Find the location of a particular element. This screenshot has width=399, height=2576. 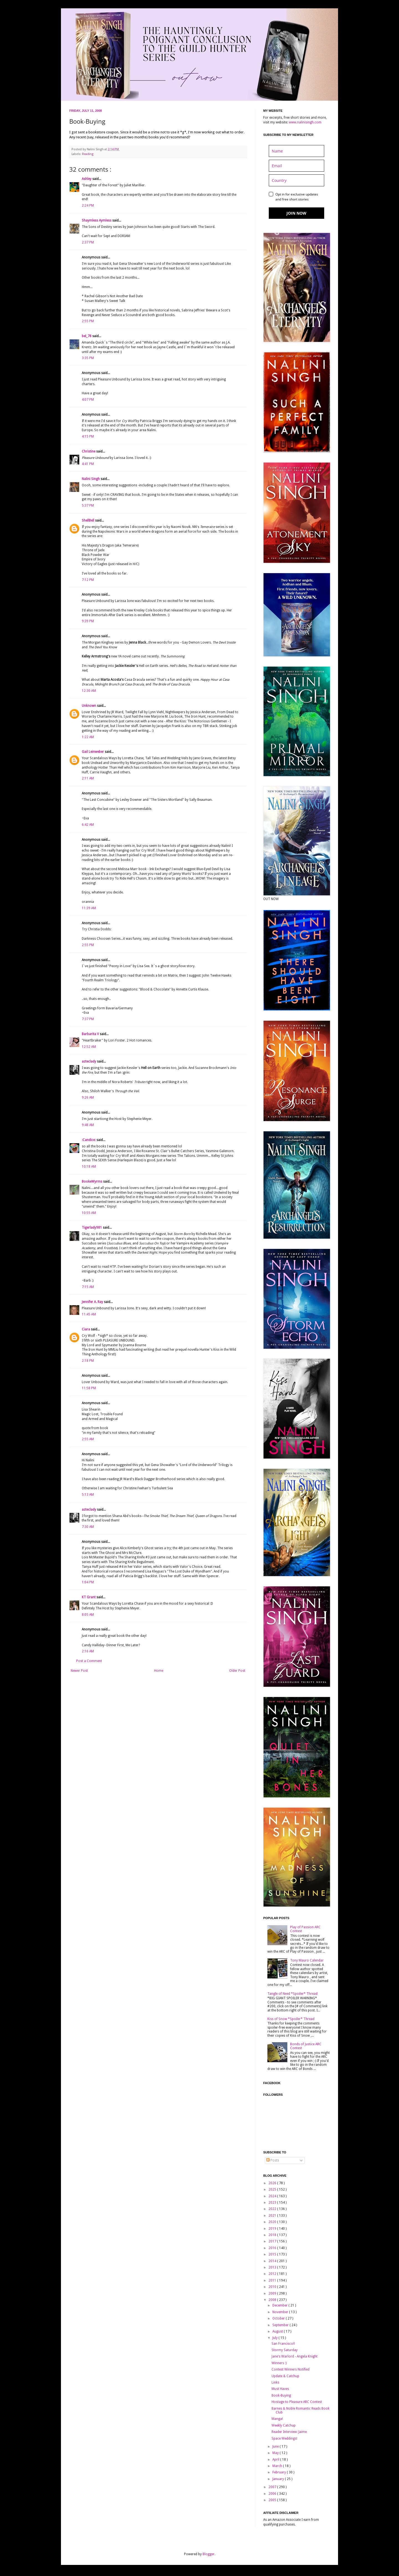

2:18 PM is located at coordinates (88, 1361).